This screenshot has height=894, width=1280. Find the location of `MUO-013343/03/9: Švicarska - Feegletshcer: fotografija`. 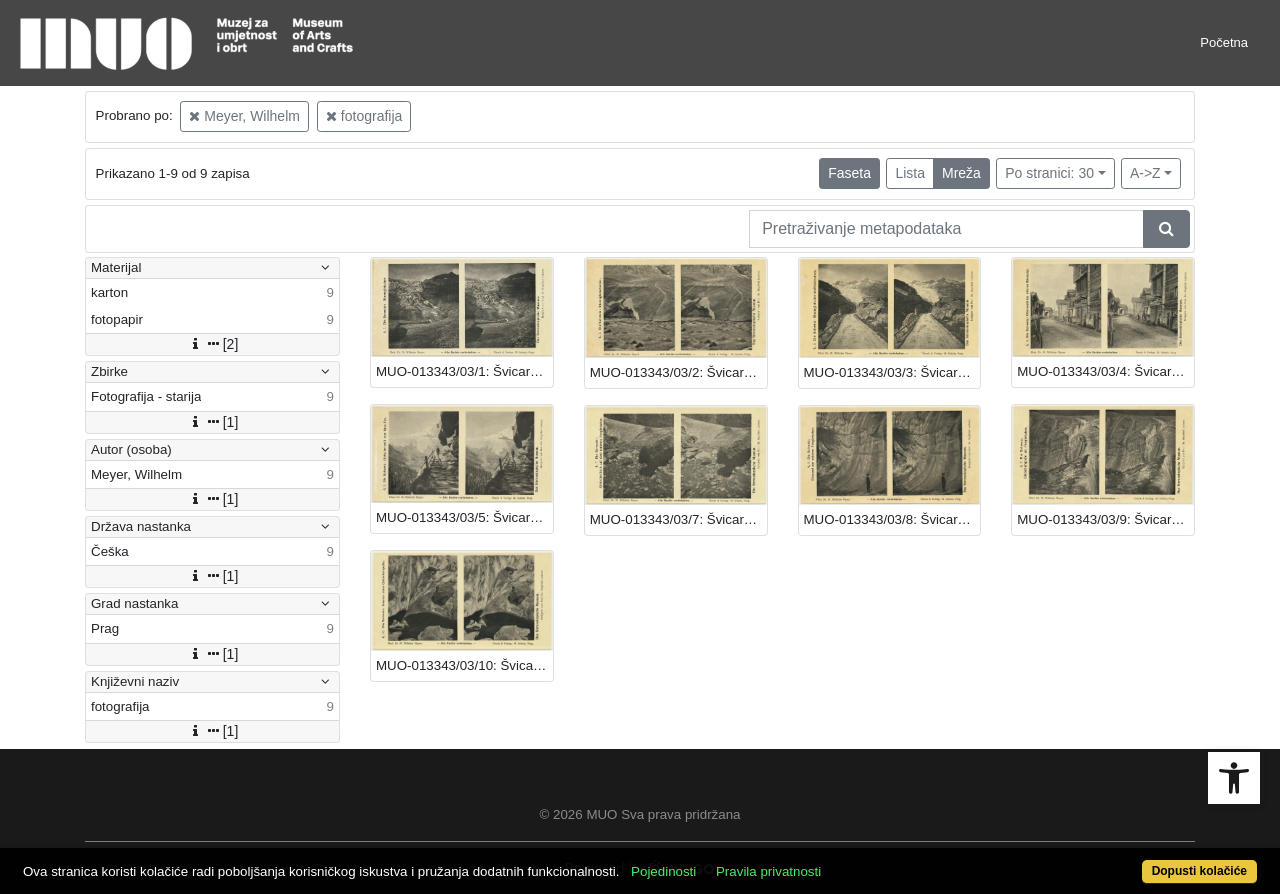

MUO-013343/03/9: Švicarska - Feegletshcer: fotografija is located at coordinates (1105, 519).